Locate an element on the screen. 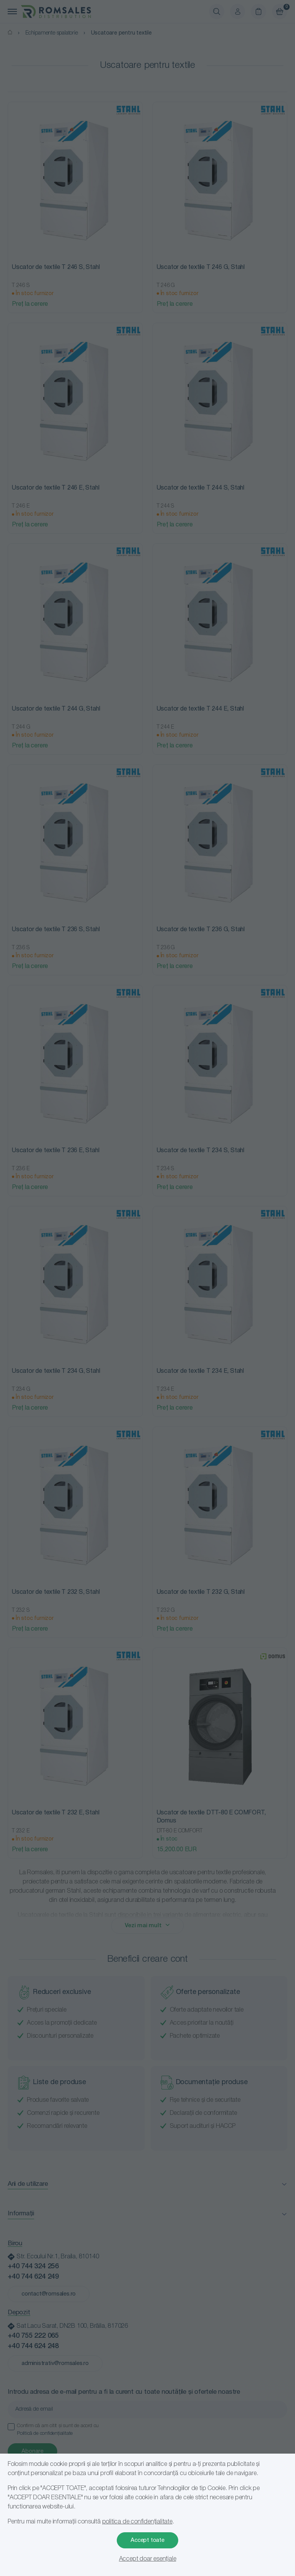  politica de confidențialitate is located at coordinates (137, 2522).